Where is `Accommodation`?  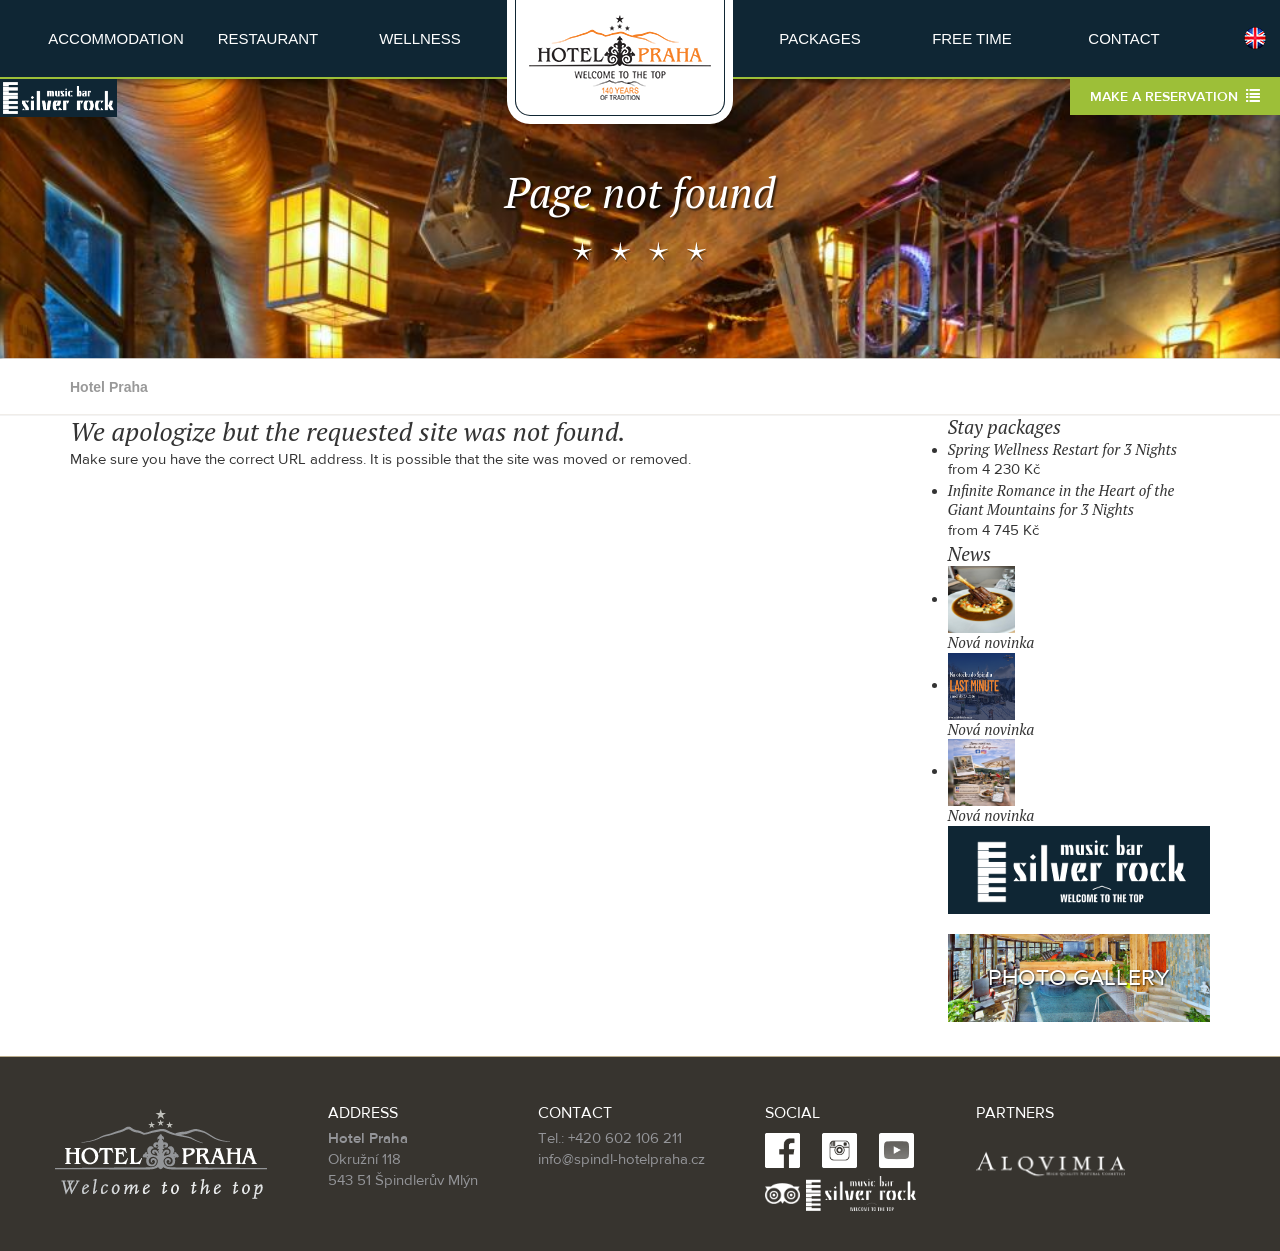
Accommodation is located at coordinates (116, 38).